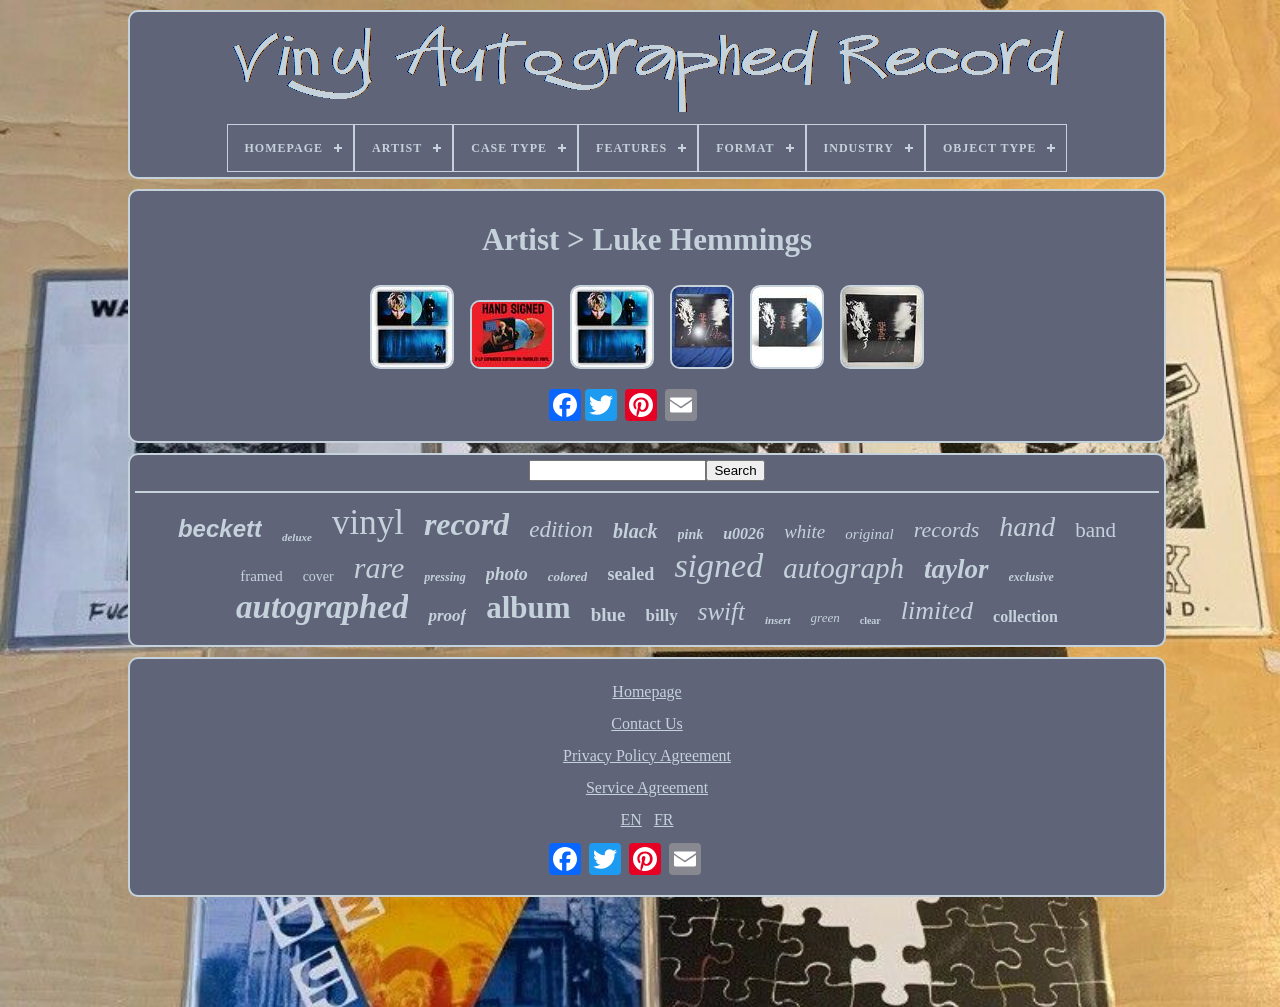 Image resolution: width=1280 pixels, height=1007 pixels. I want to click on insert, so click(778, 620).